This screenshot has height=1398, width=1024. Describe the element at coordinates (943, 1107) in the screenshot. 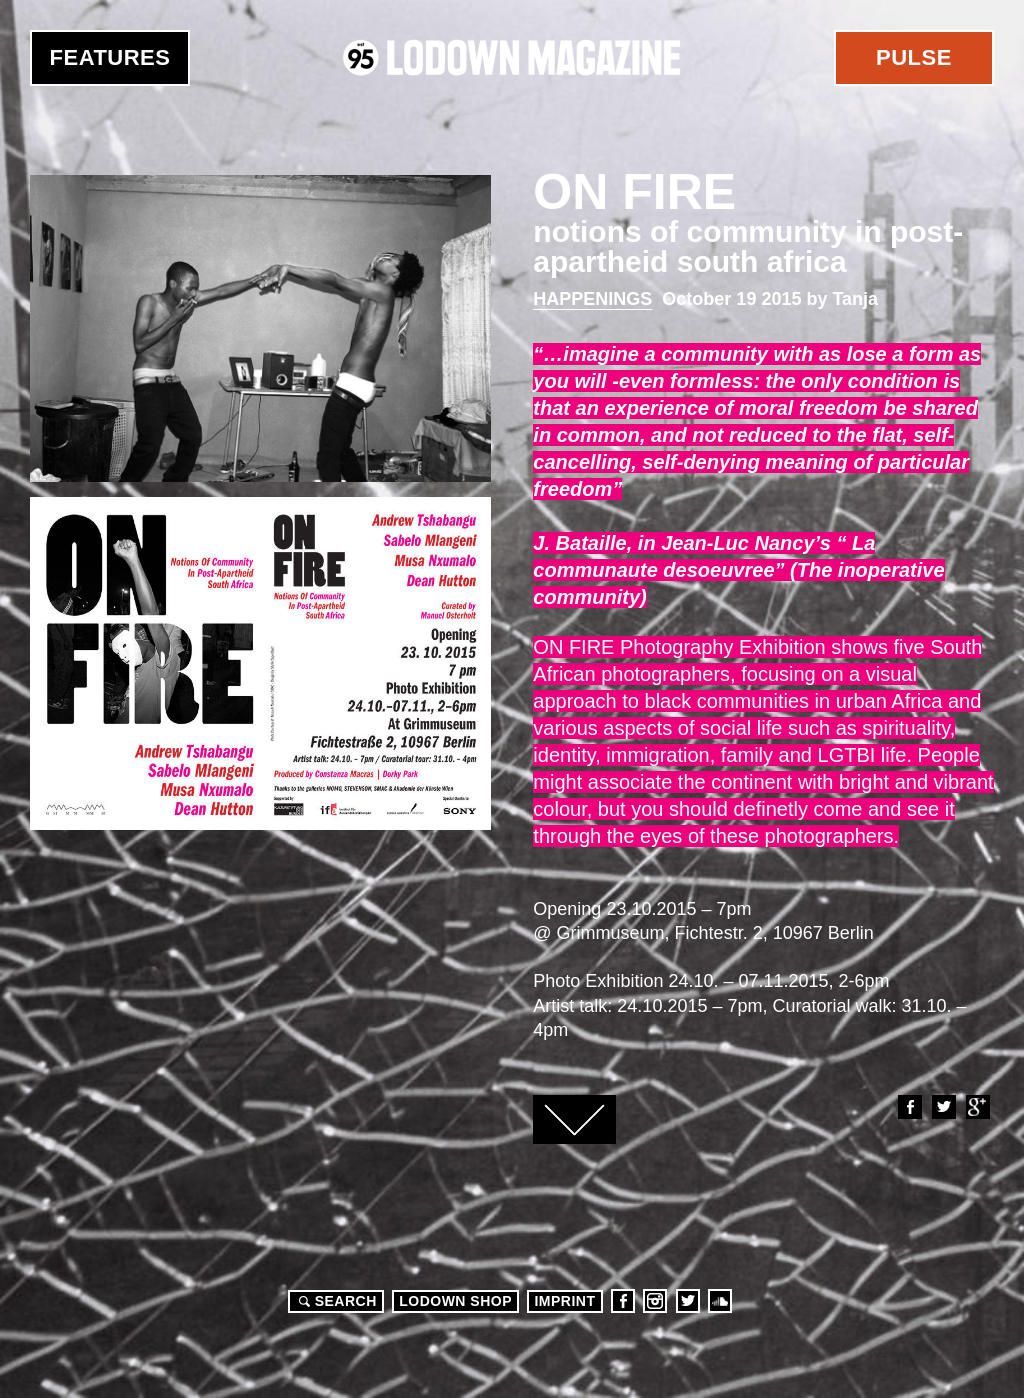

I see `Twitter` at that location.